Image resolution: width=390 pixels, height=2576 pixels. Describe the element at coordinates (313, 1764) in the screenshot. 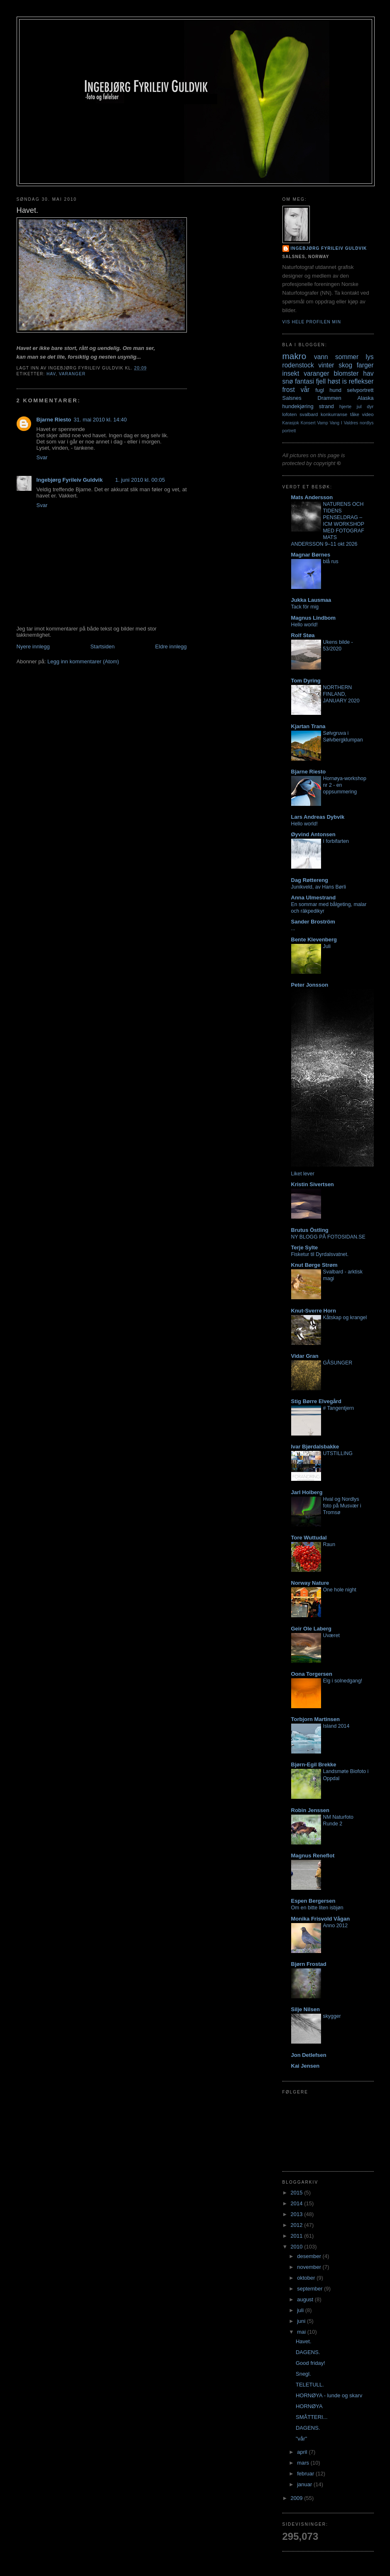

I see `Bjørn-Egil Brekke` at that location.